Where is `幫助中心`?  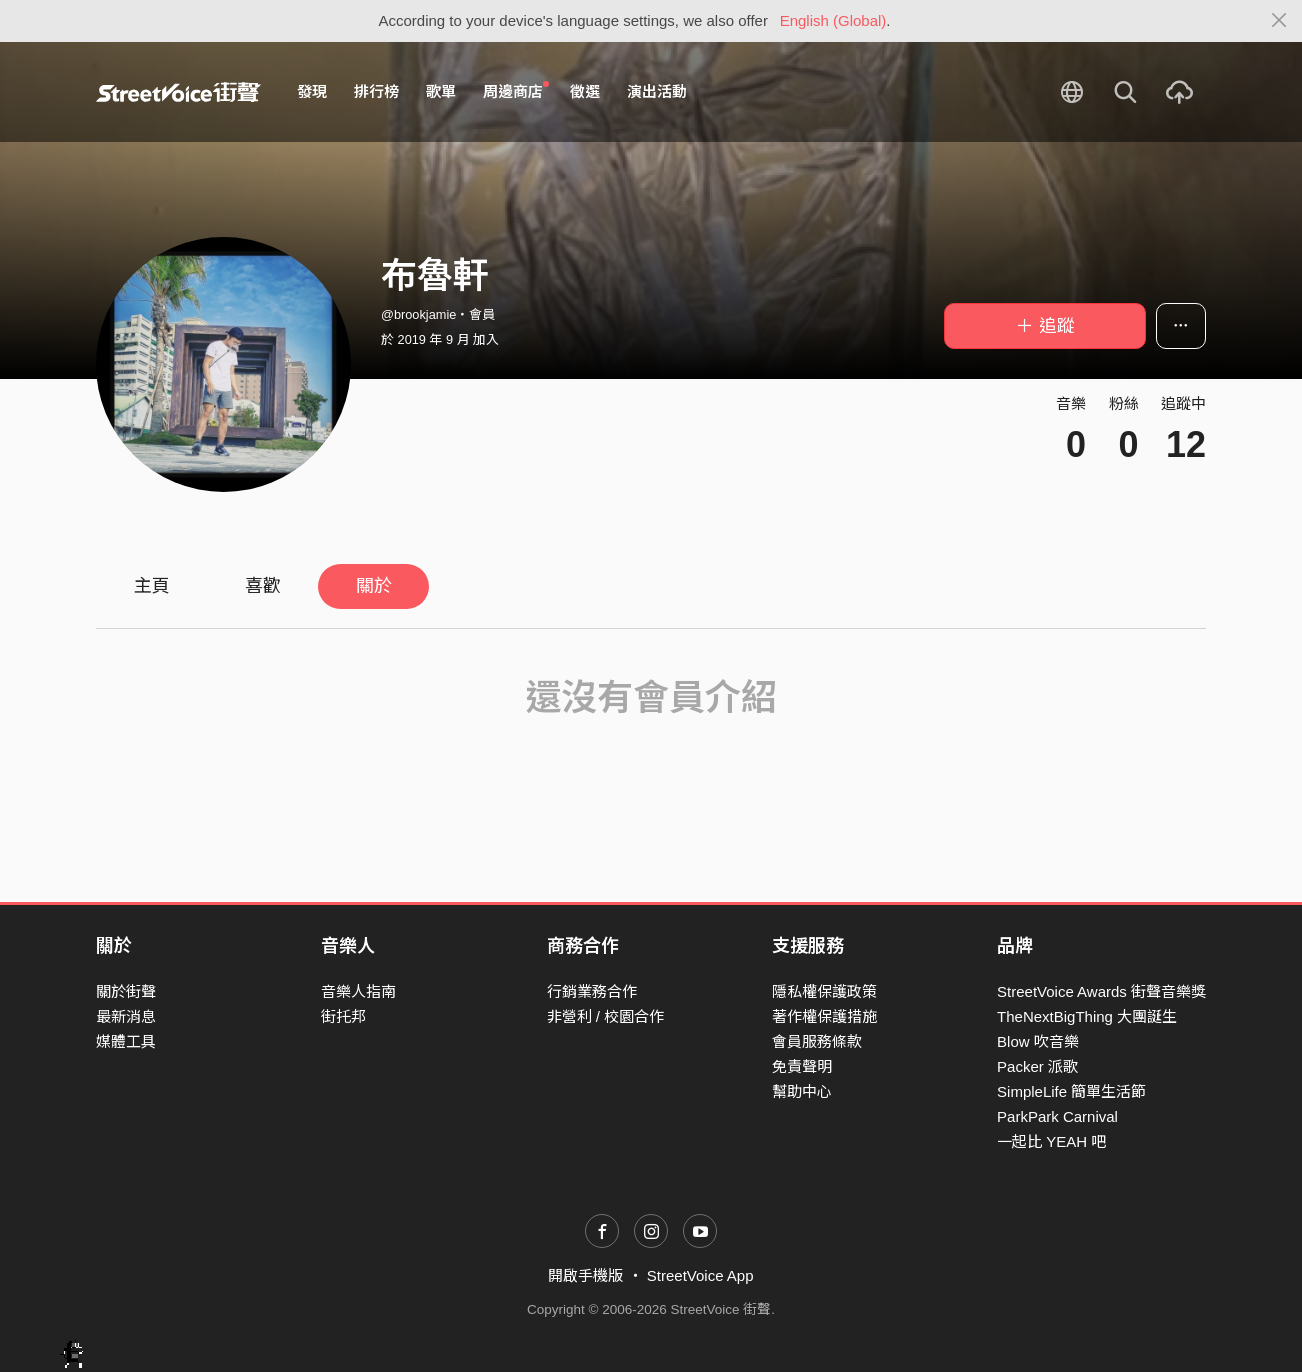
幫助中心 is located at coordinates (802, 1091).